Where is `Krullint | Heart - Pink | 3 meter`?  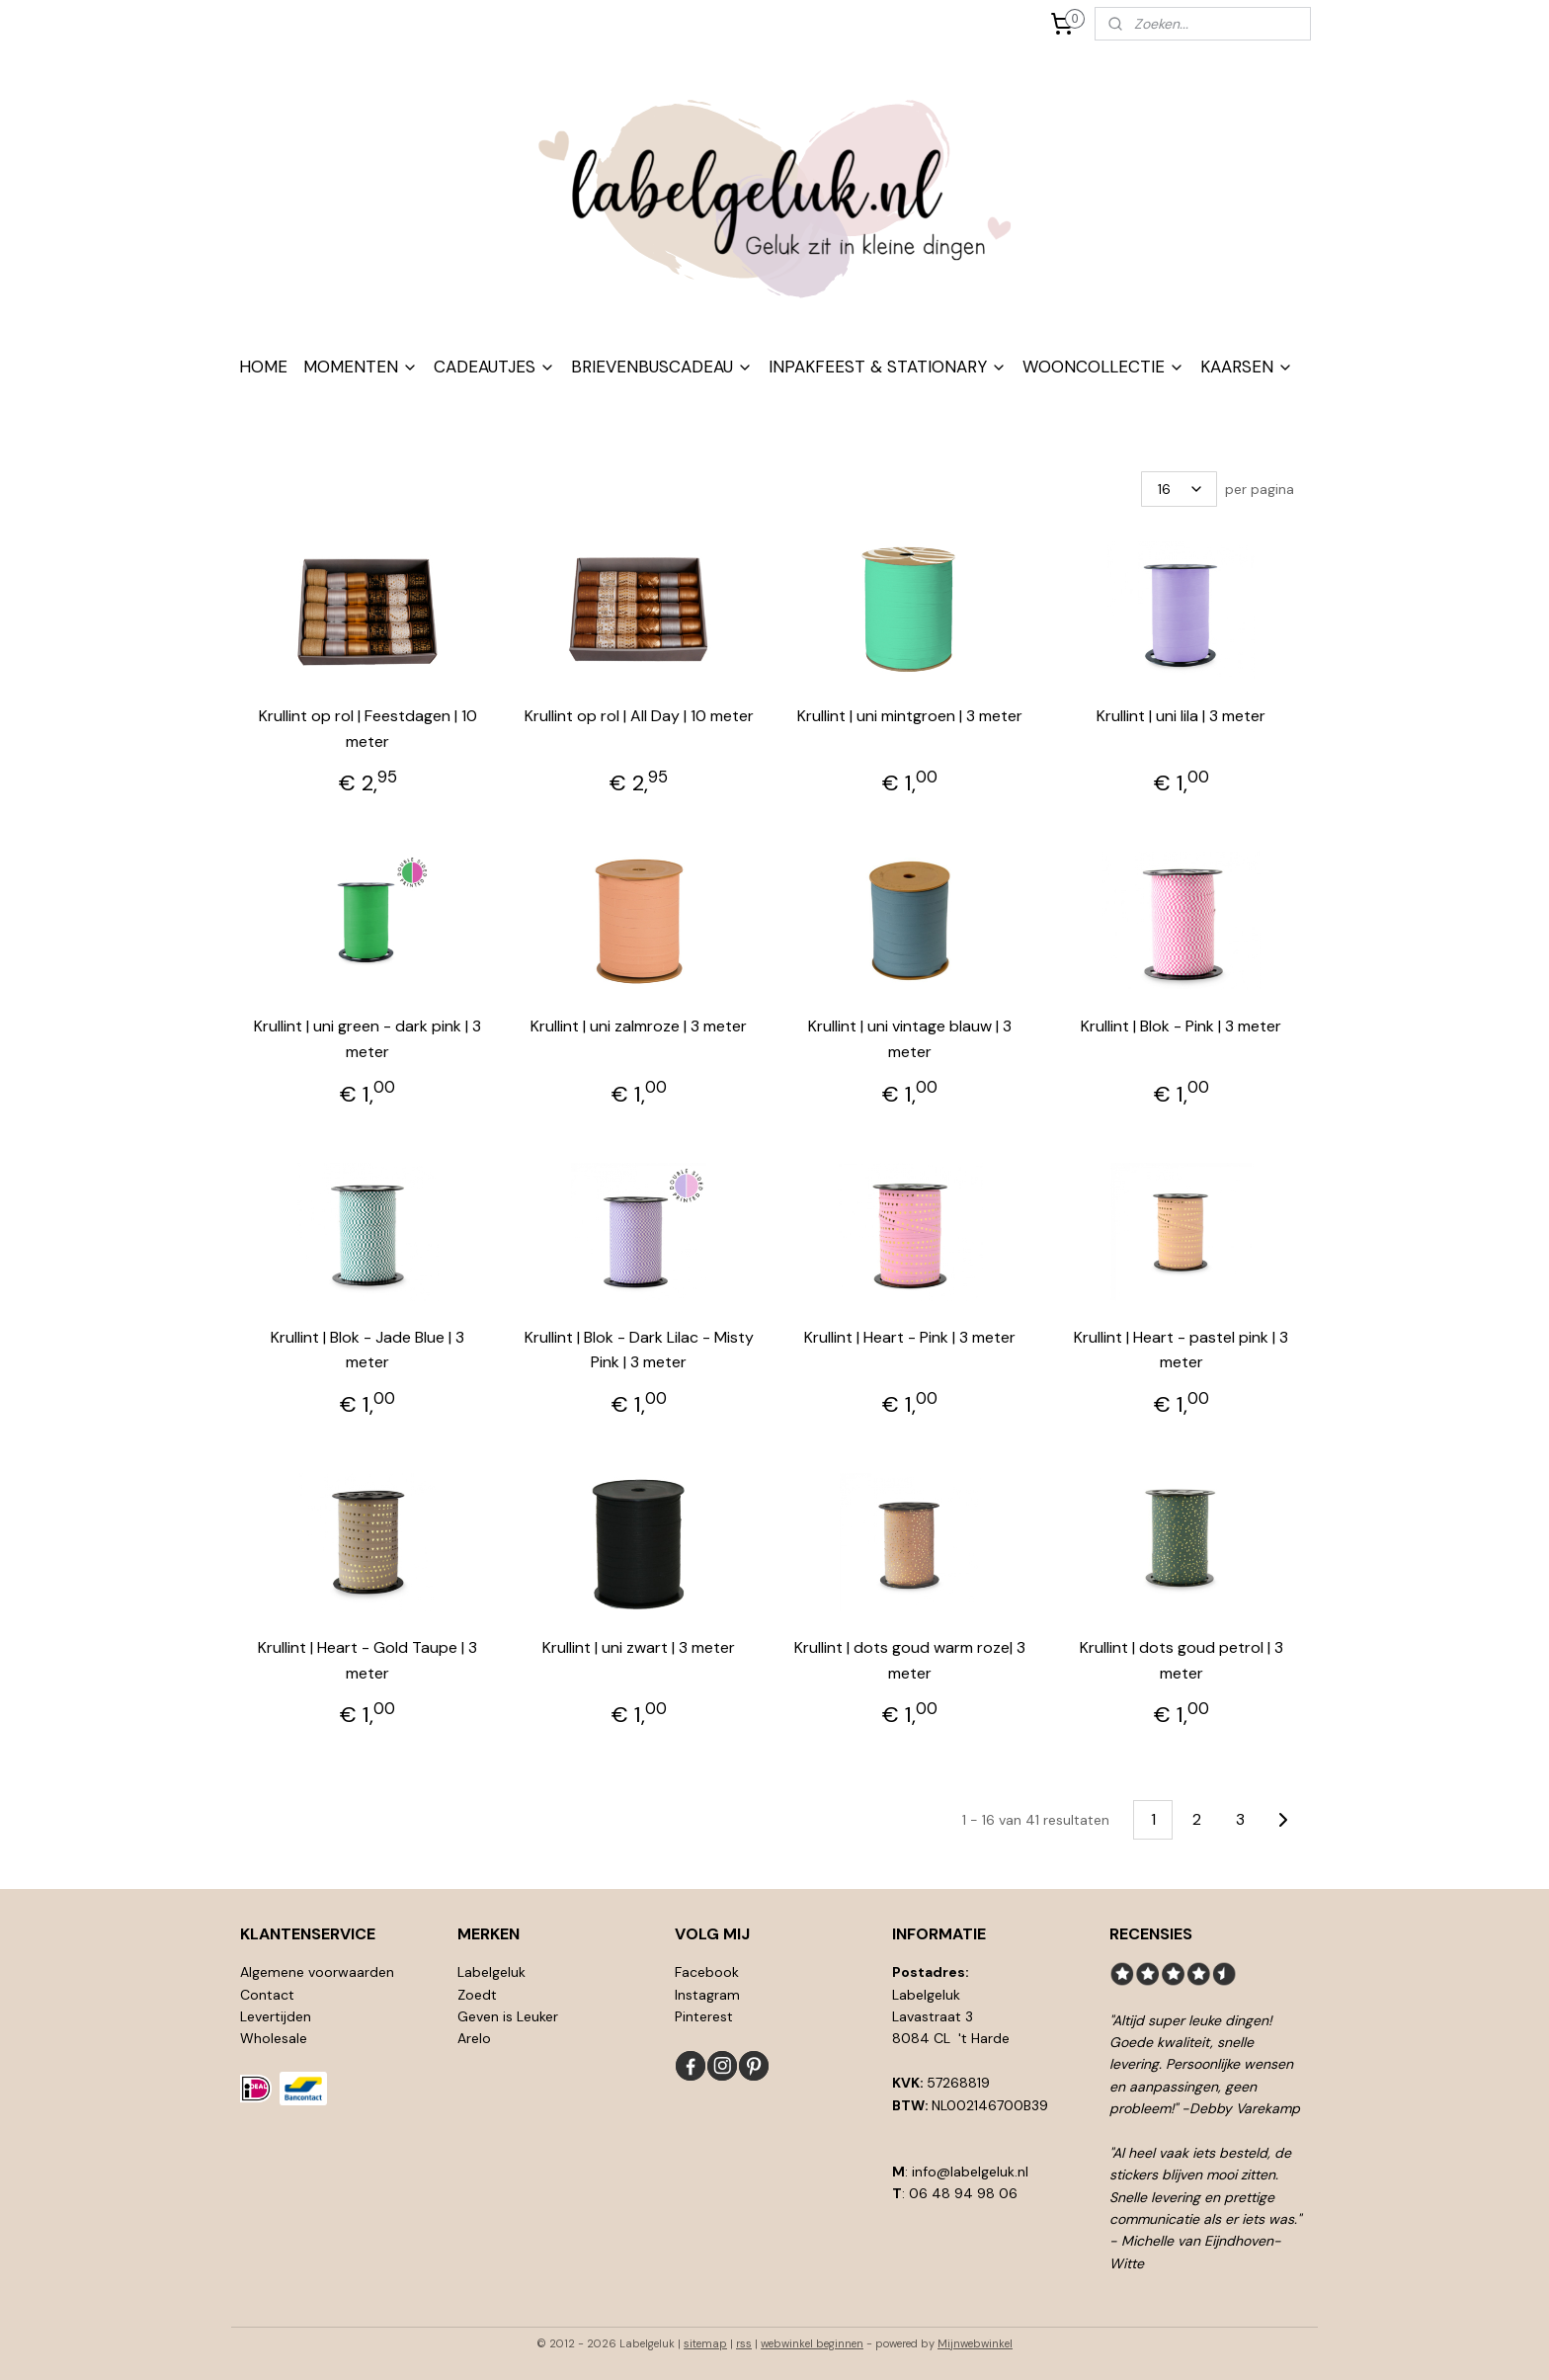
Krullint | Heart - Pink | 3 meter is located at coordinates (910, 1337).